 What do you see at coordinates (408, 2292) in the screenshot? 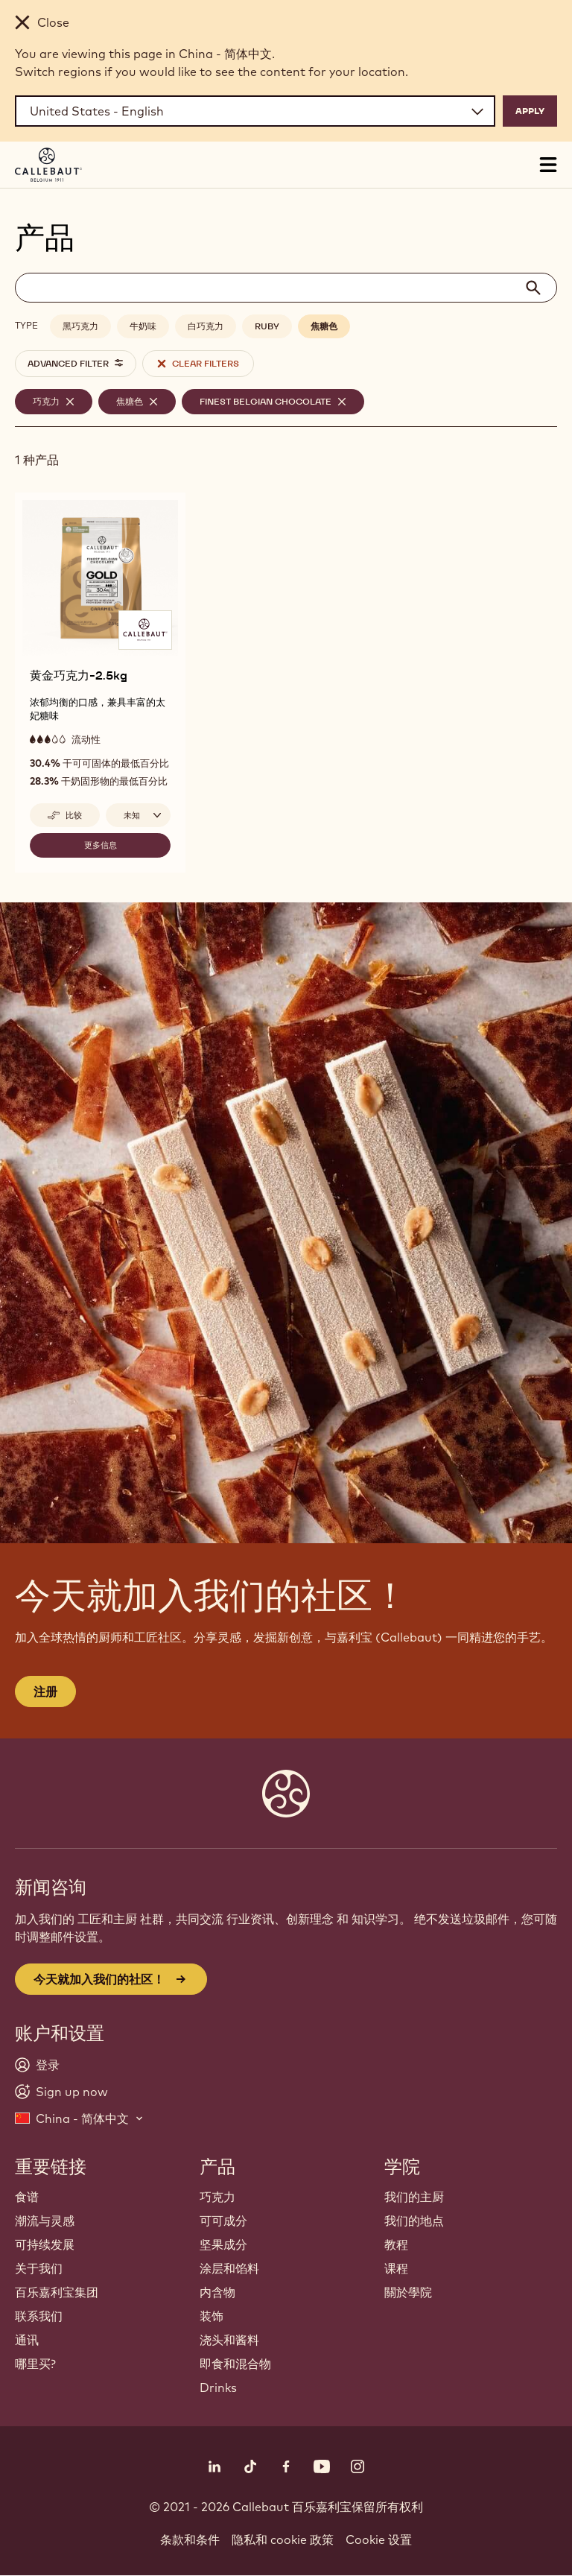
I see `關於學院` at bounding box center [408, 2292].